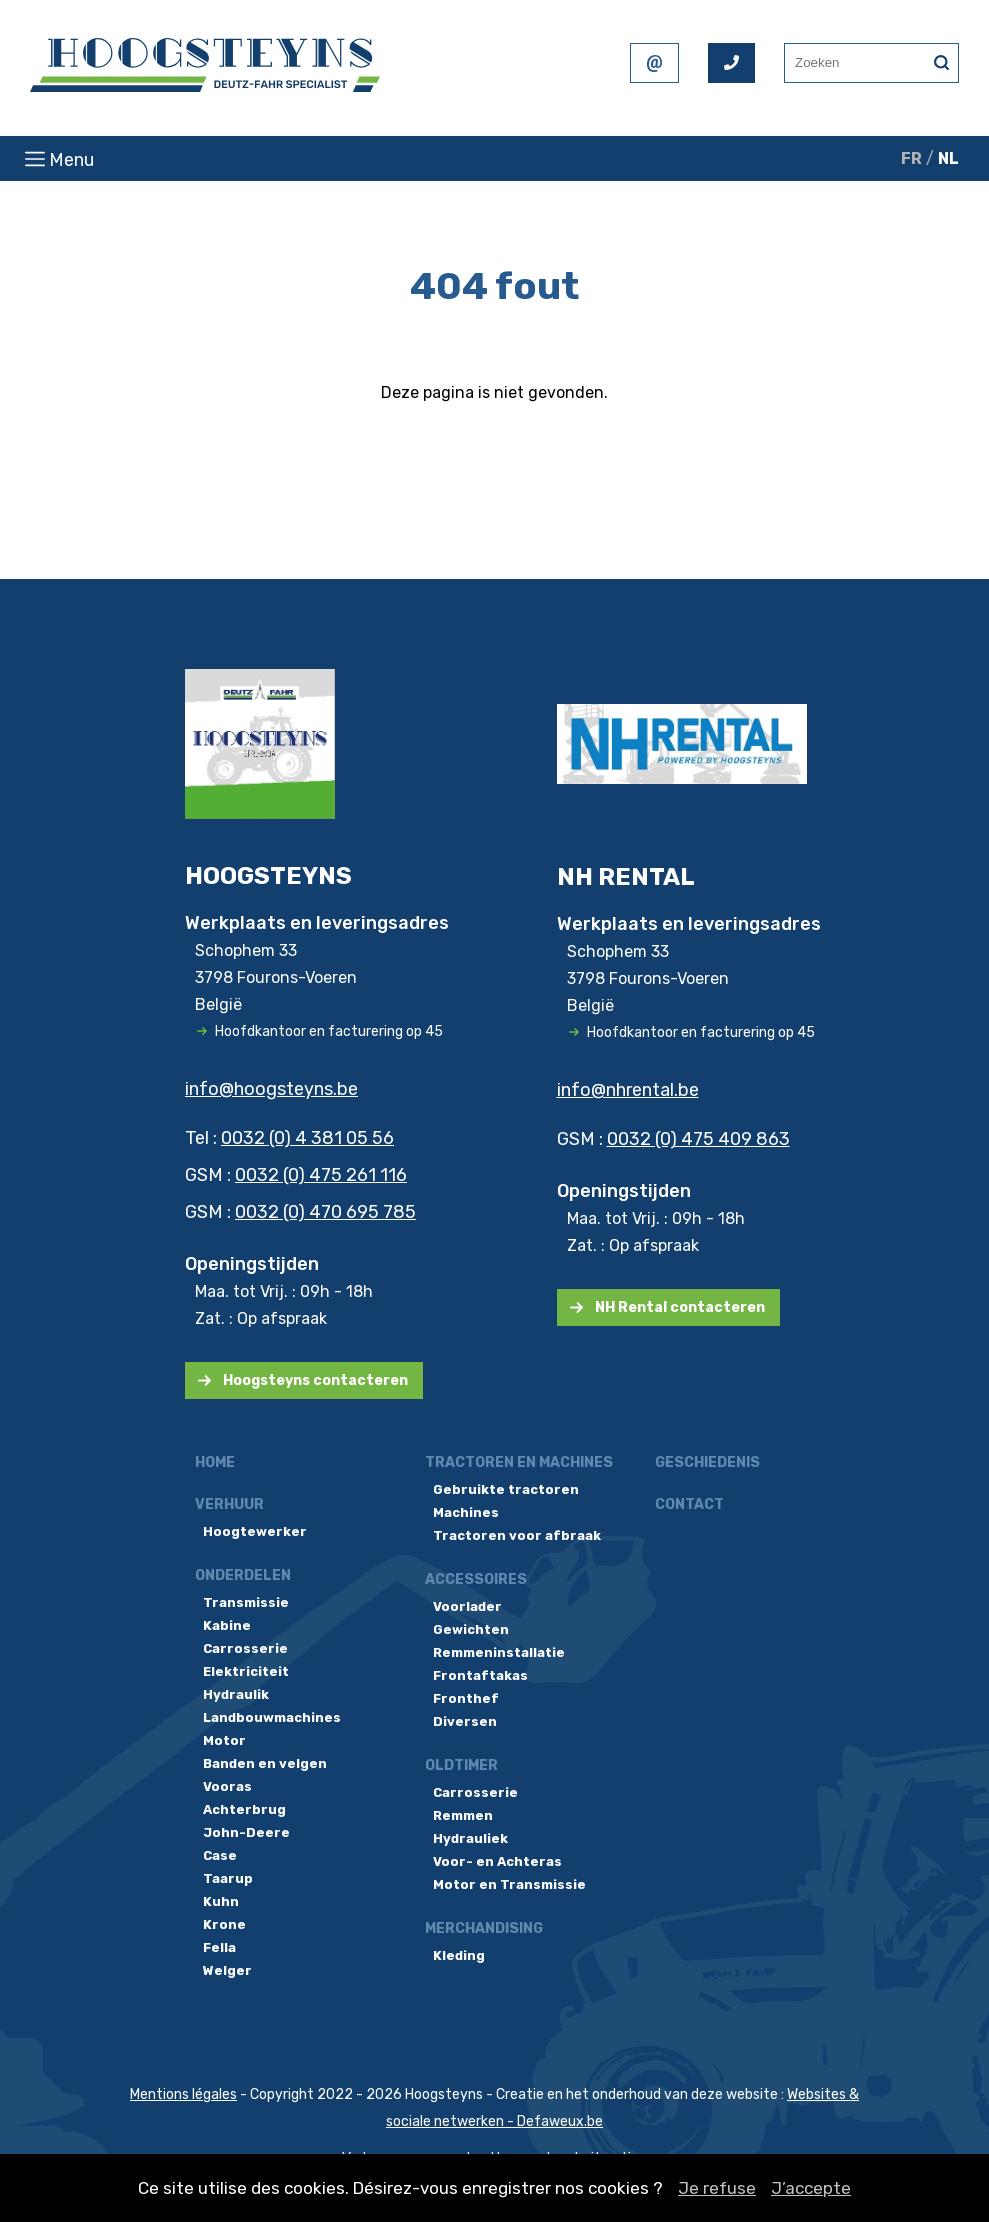 This screenshot has height=2222, width=989. Describe the element at coordinates (271, 1089) in the screenshot. I see `info@hoogsteyns.be` at that location.